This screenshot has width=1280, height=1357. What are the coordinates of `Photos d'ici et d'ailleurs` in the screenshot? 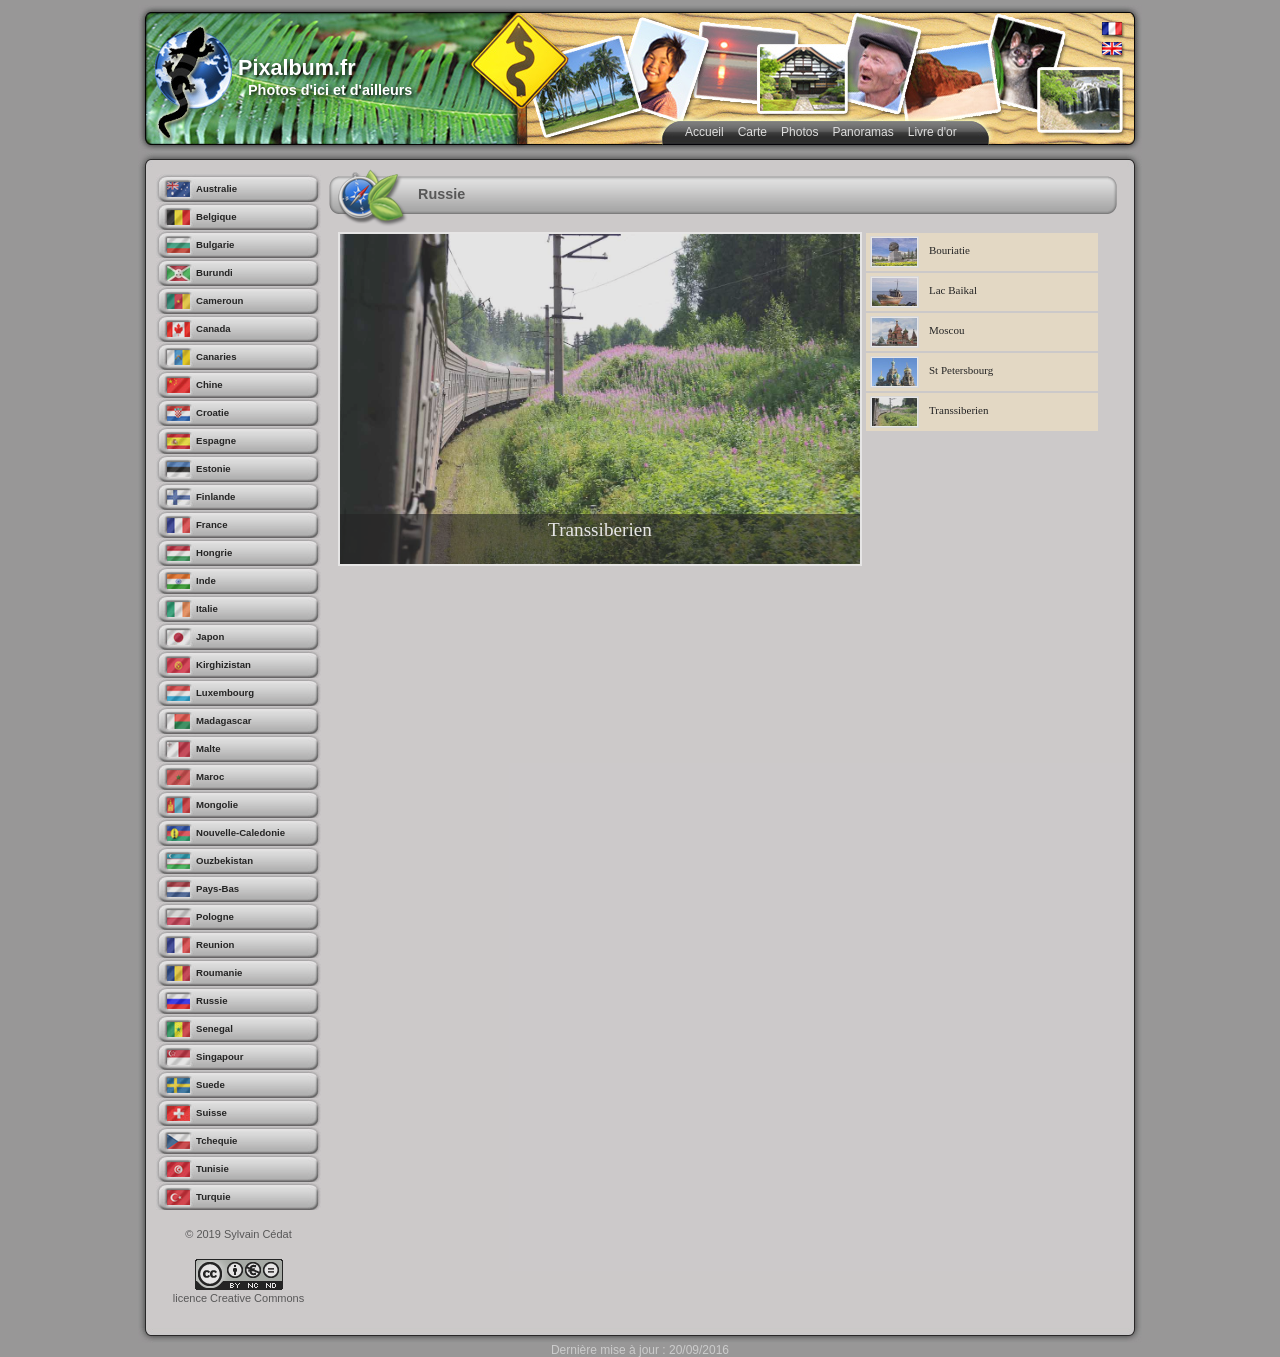 It's located at (330, 90).